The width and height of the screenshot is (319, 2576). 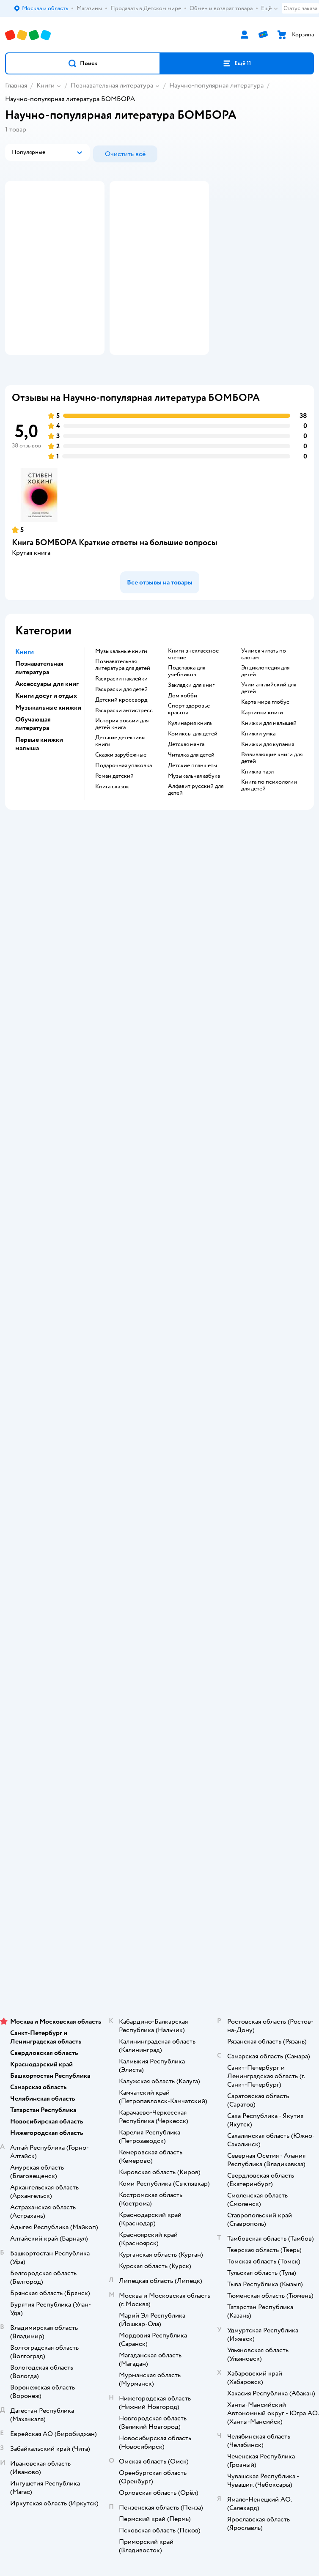 I want to click on книга по психологии для детей, so click(x=269, y=817).